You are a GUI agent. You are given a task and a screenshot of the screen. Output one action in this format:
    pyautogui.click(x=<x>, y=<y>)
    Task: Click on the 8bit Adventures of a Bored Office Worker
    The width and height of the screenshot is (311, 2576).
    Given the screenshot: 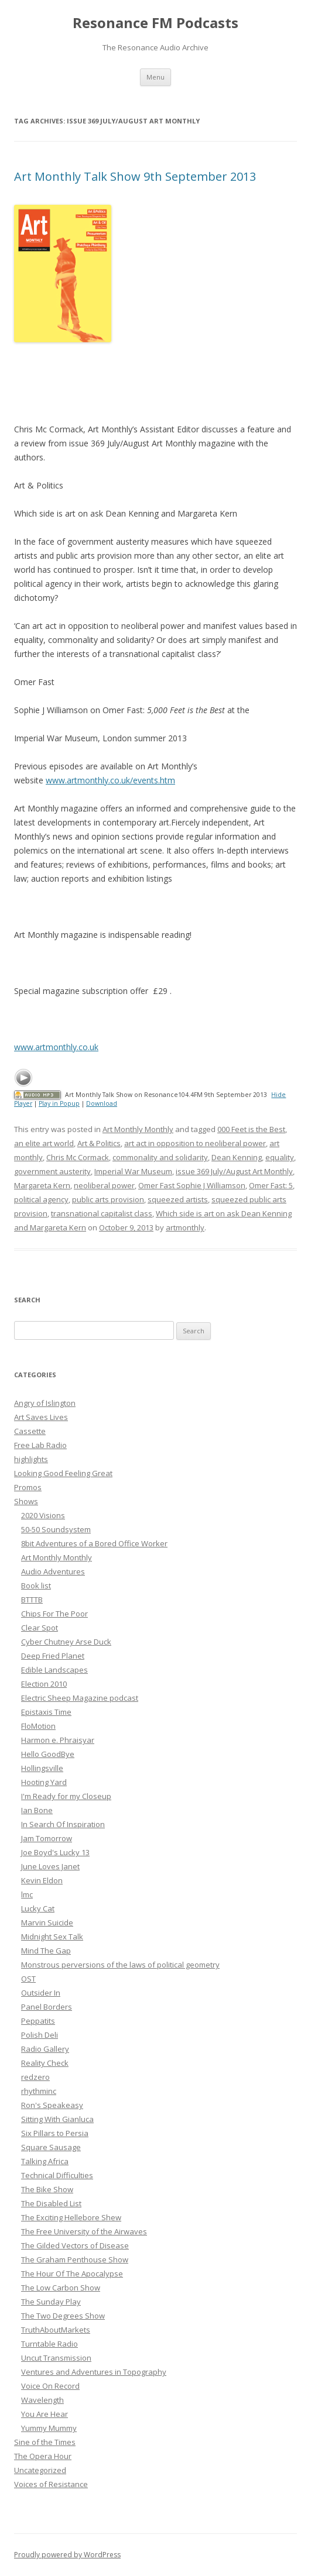 What is the action you would take?
    pyautogui.click(x=94, y=1543)
    